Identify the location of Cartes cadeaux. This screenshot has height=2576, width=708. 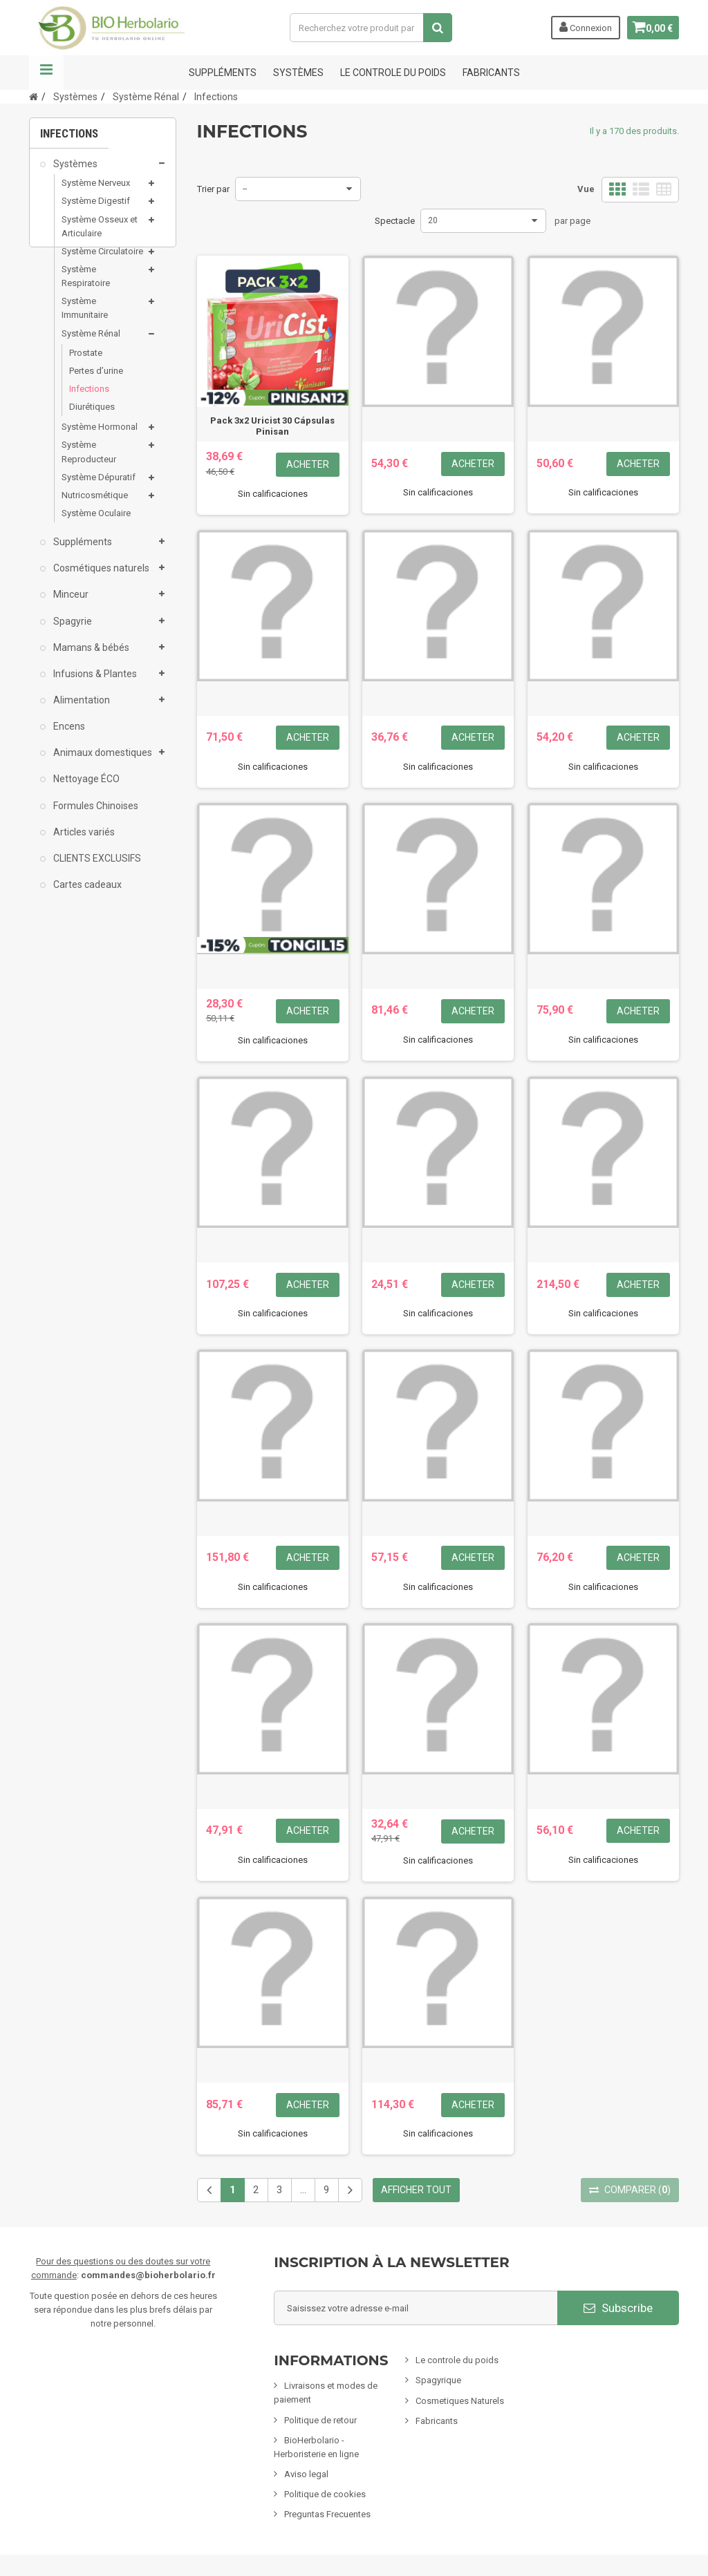
(86, 893).